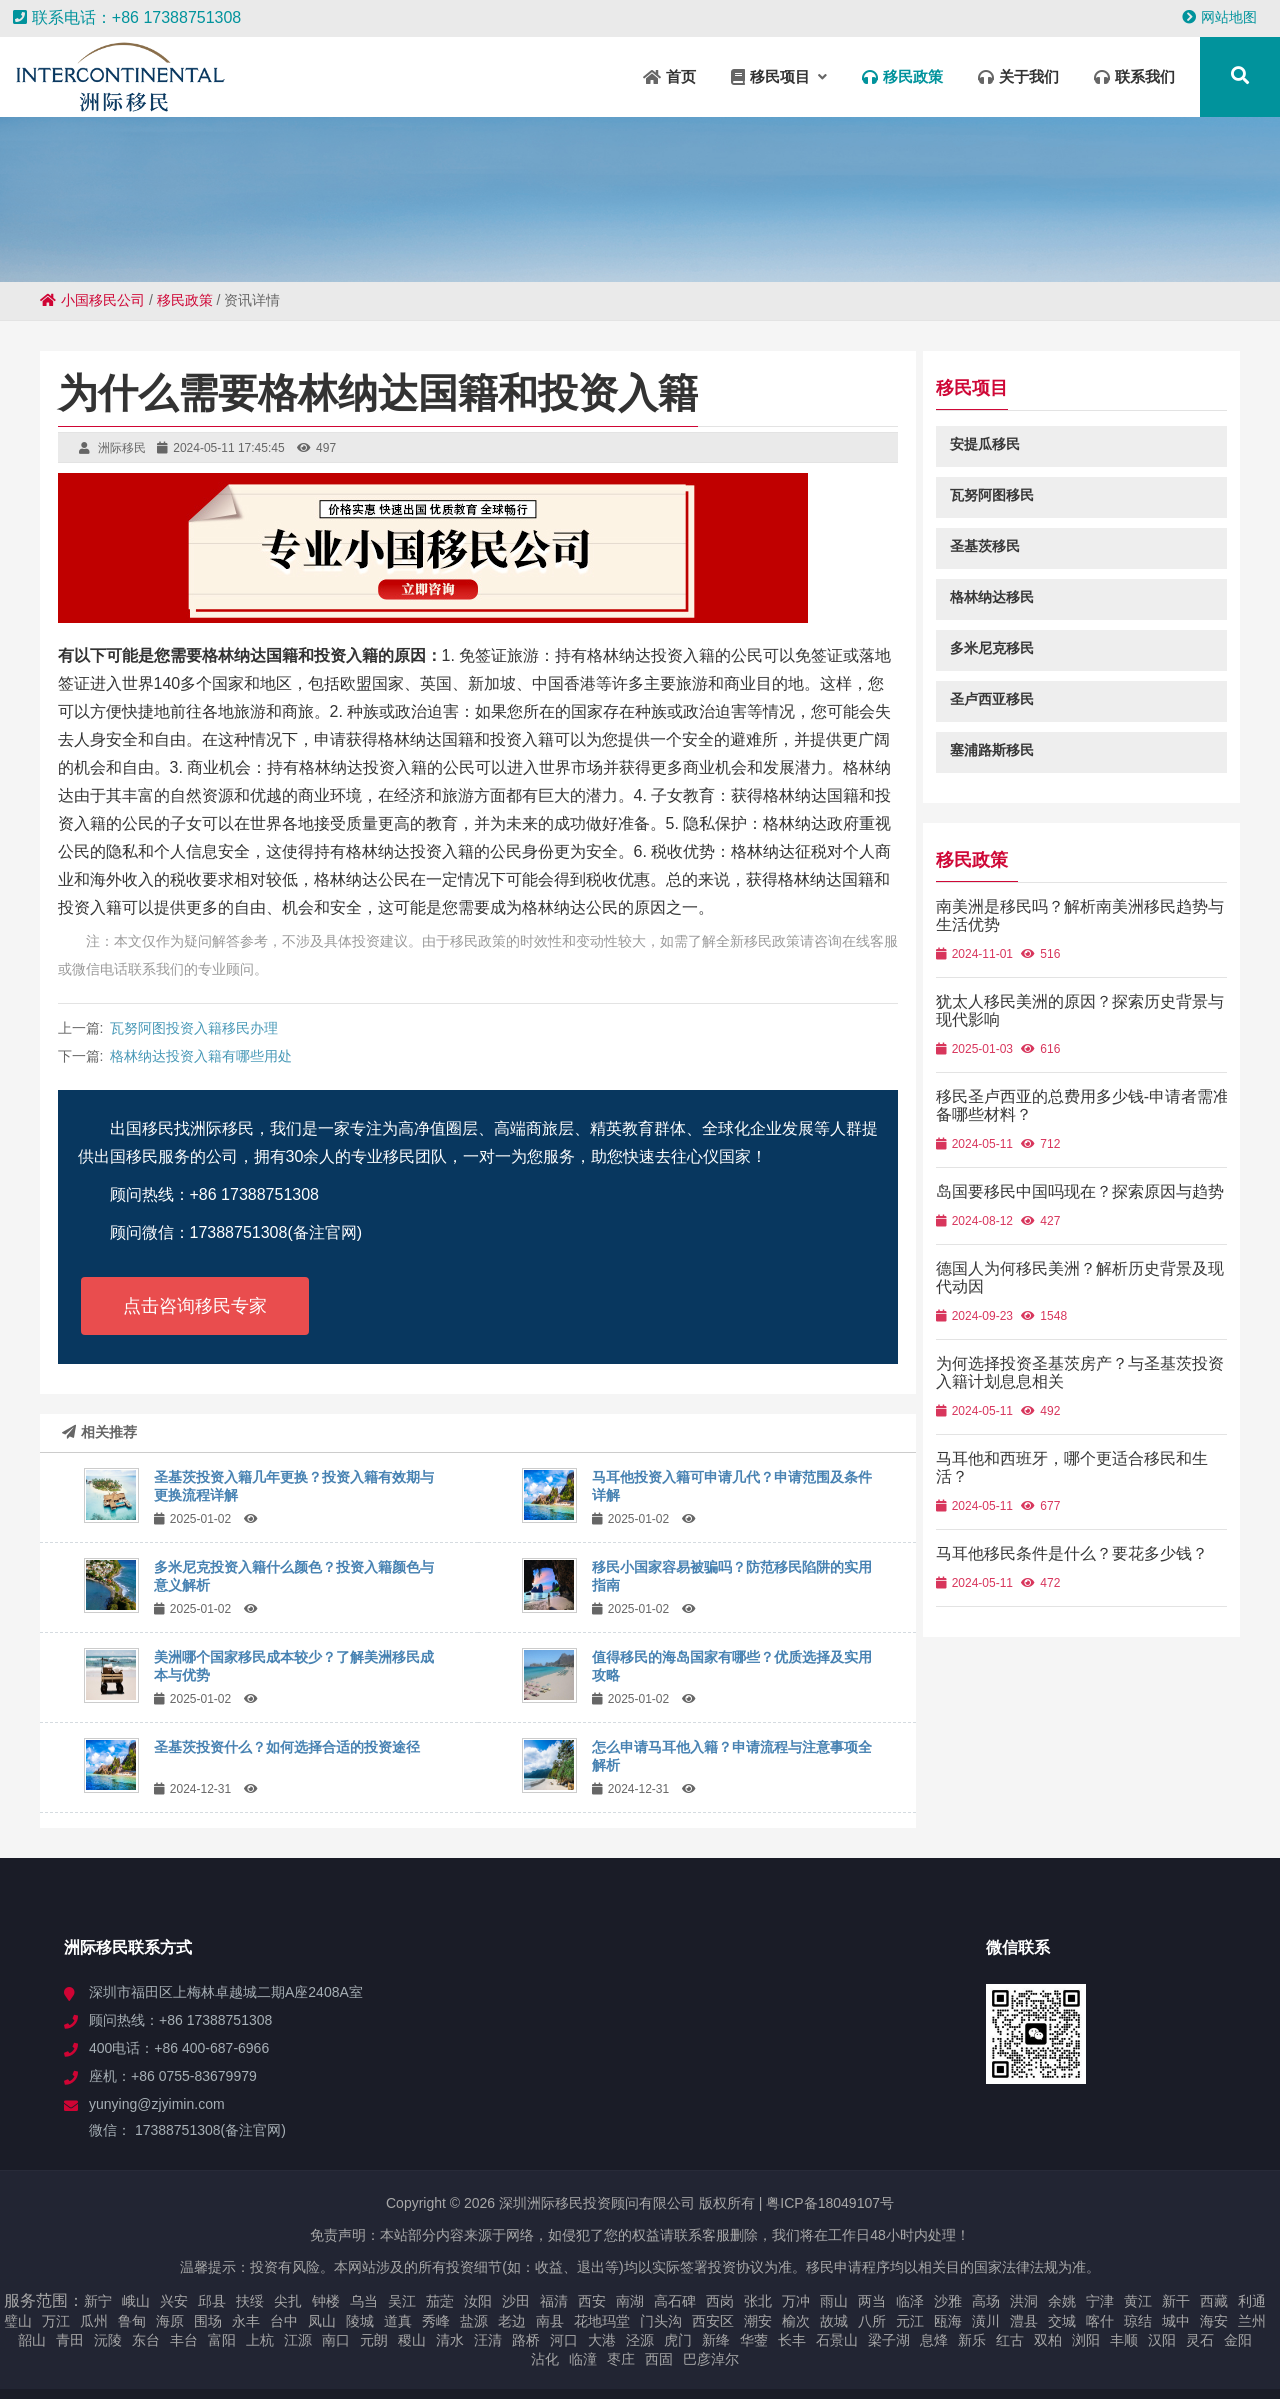  Describe the element at coordinates (440, 2301) in the screenshot. I see `茄萣` at that location.